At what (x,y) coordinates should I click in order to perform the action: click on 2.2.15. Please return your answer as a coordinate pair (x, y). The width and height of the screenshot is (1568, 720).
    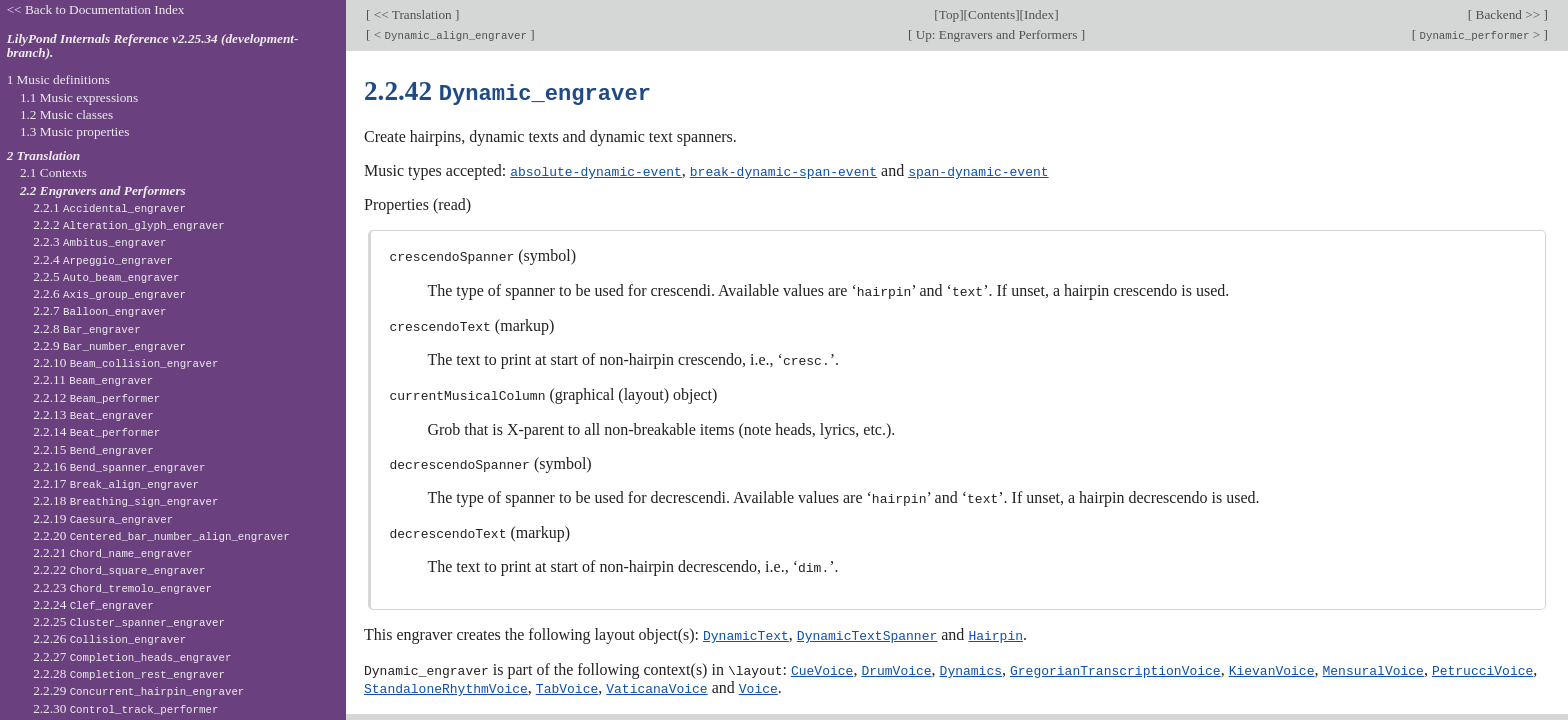
    Looking at the image, I should click on (93, 449).